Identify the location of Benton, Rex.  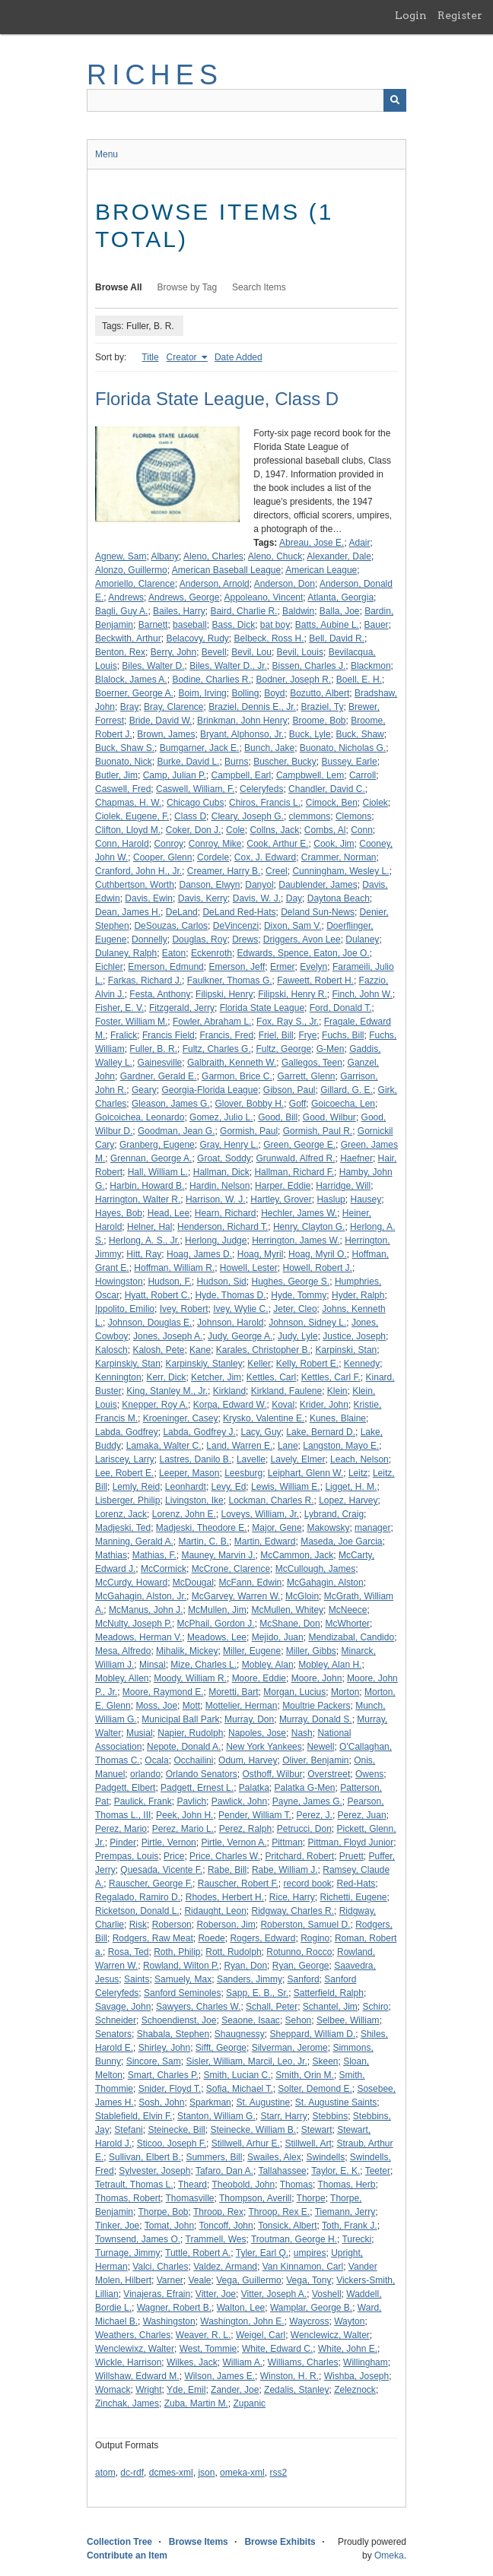
(120, 652).